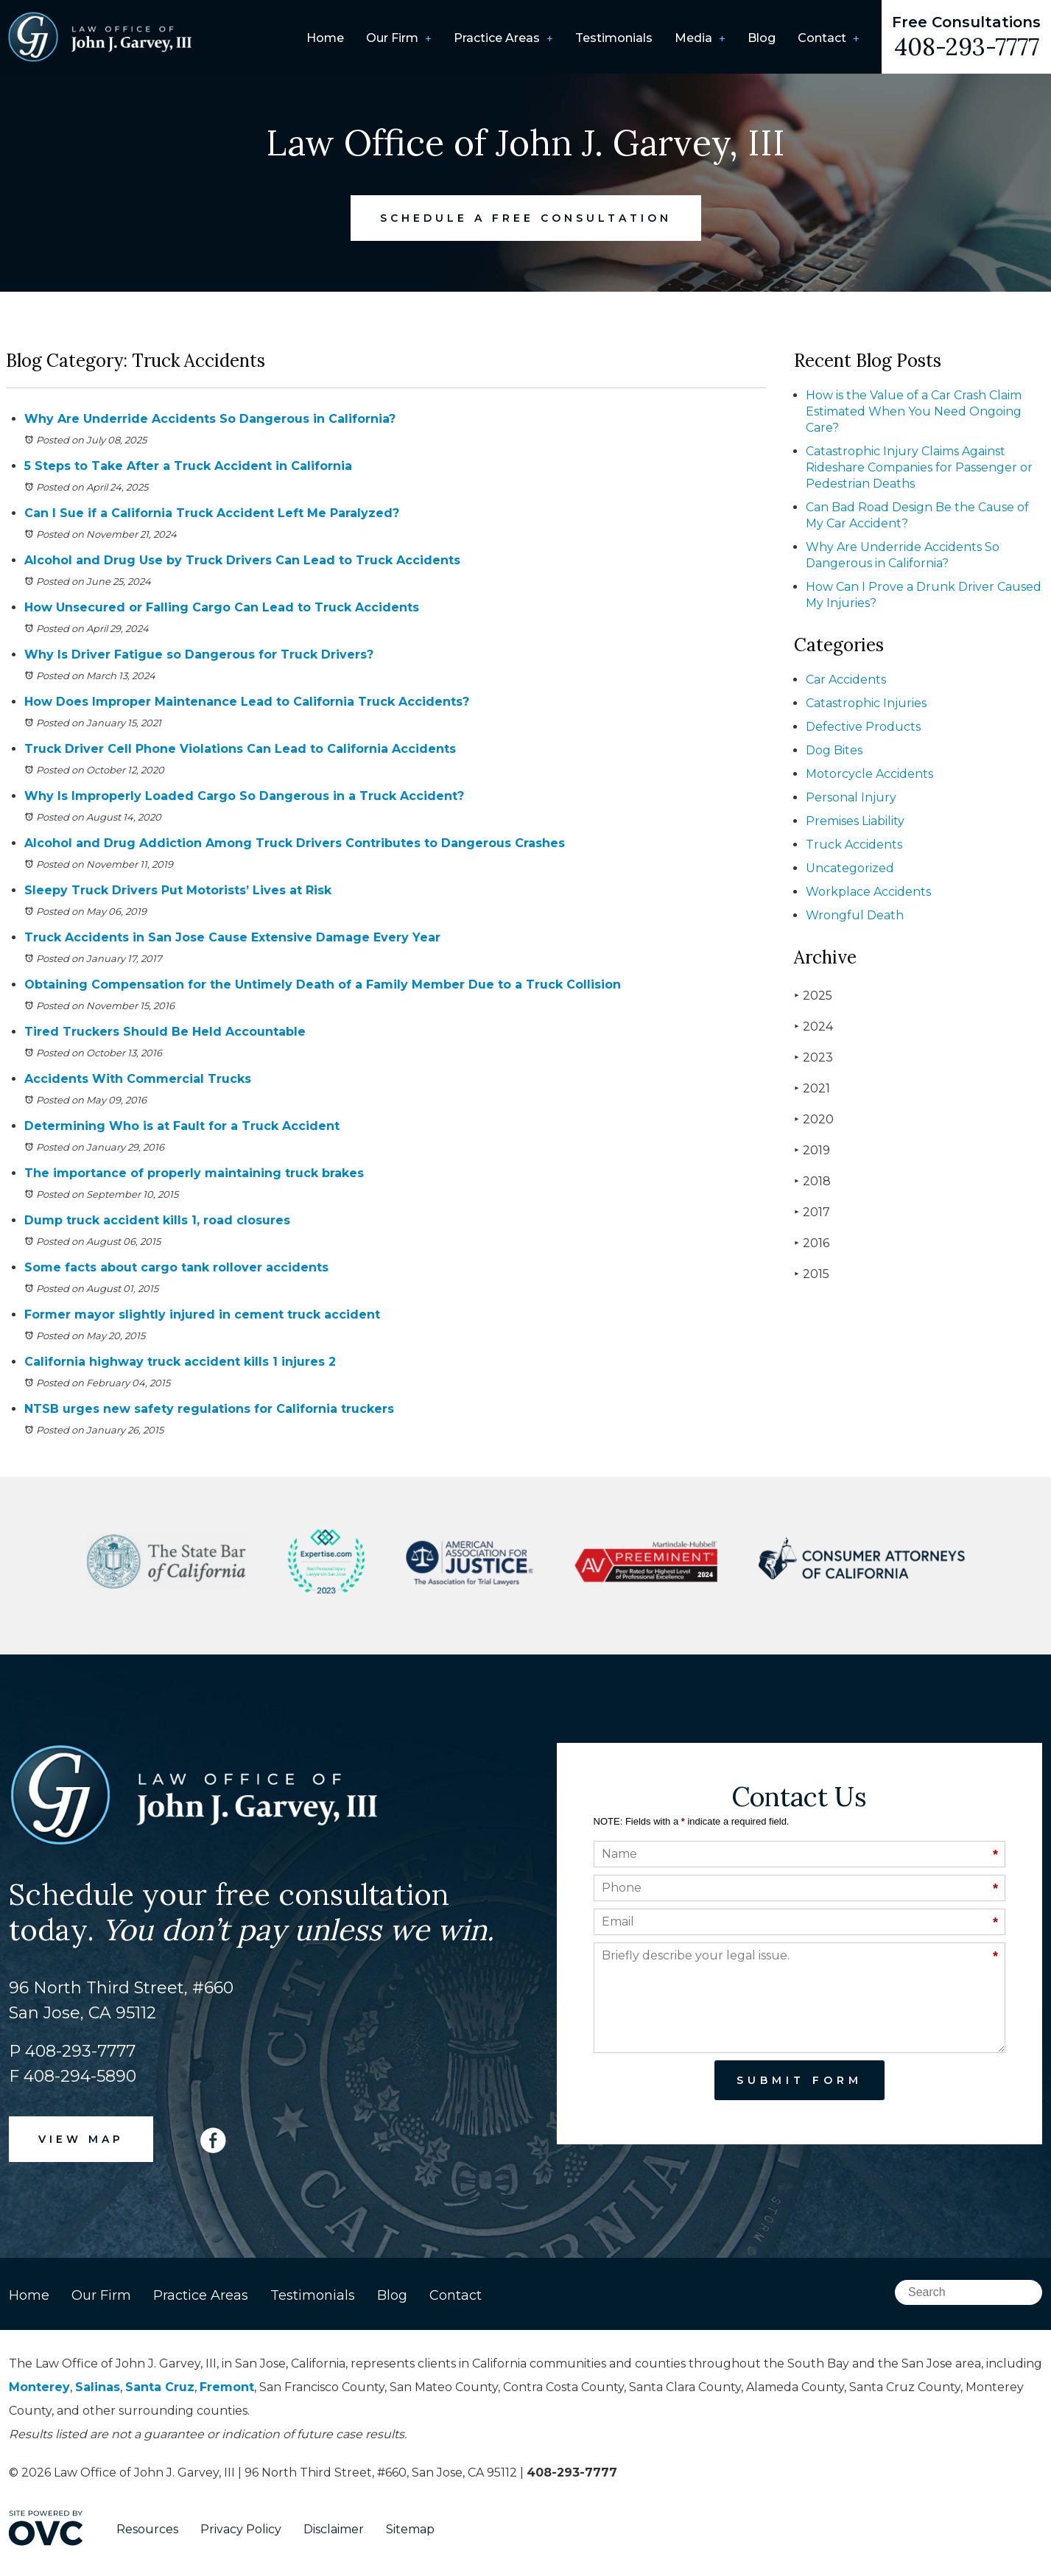  Describe the element at coordinates (333, 2529) in the screenshot. I see `Disclaimer` at that location.